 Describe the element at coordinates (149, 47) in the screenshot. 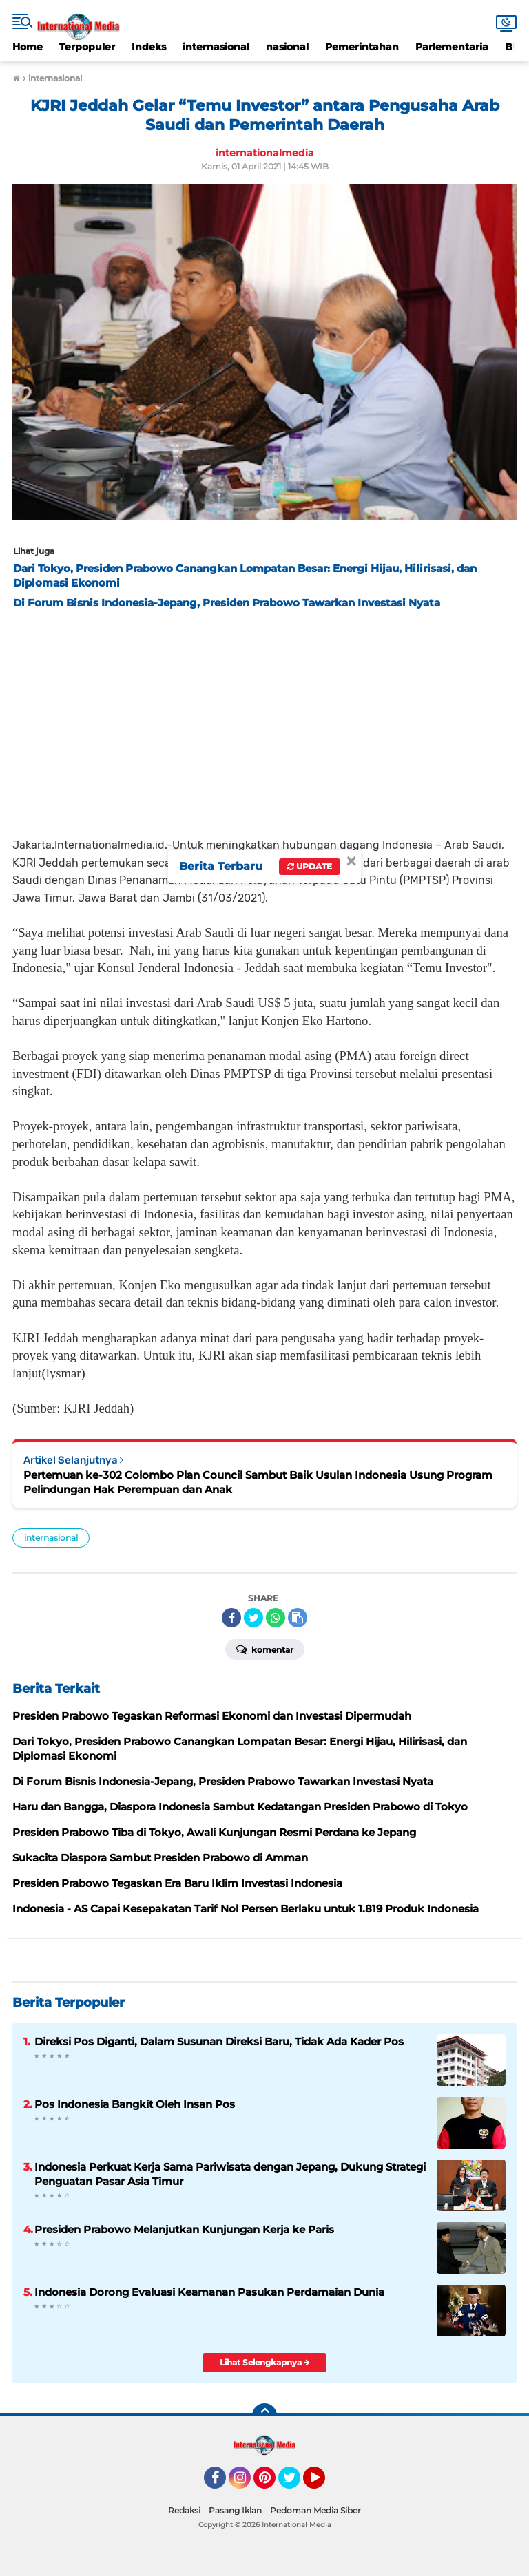

I see `Indeks` at that location.